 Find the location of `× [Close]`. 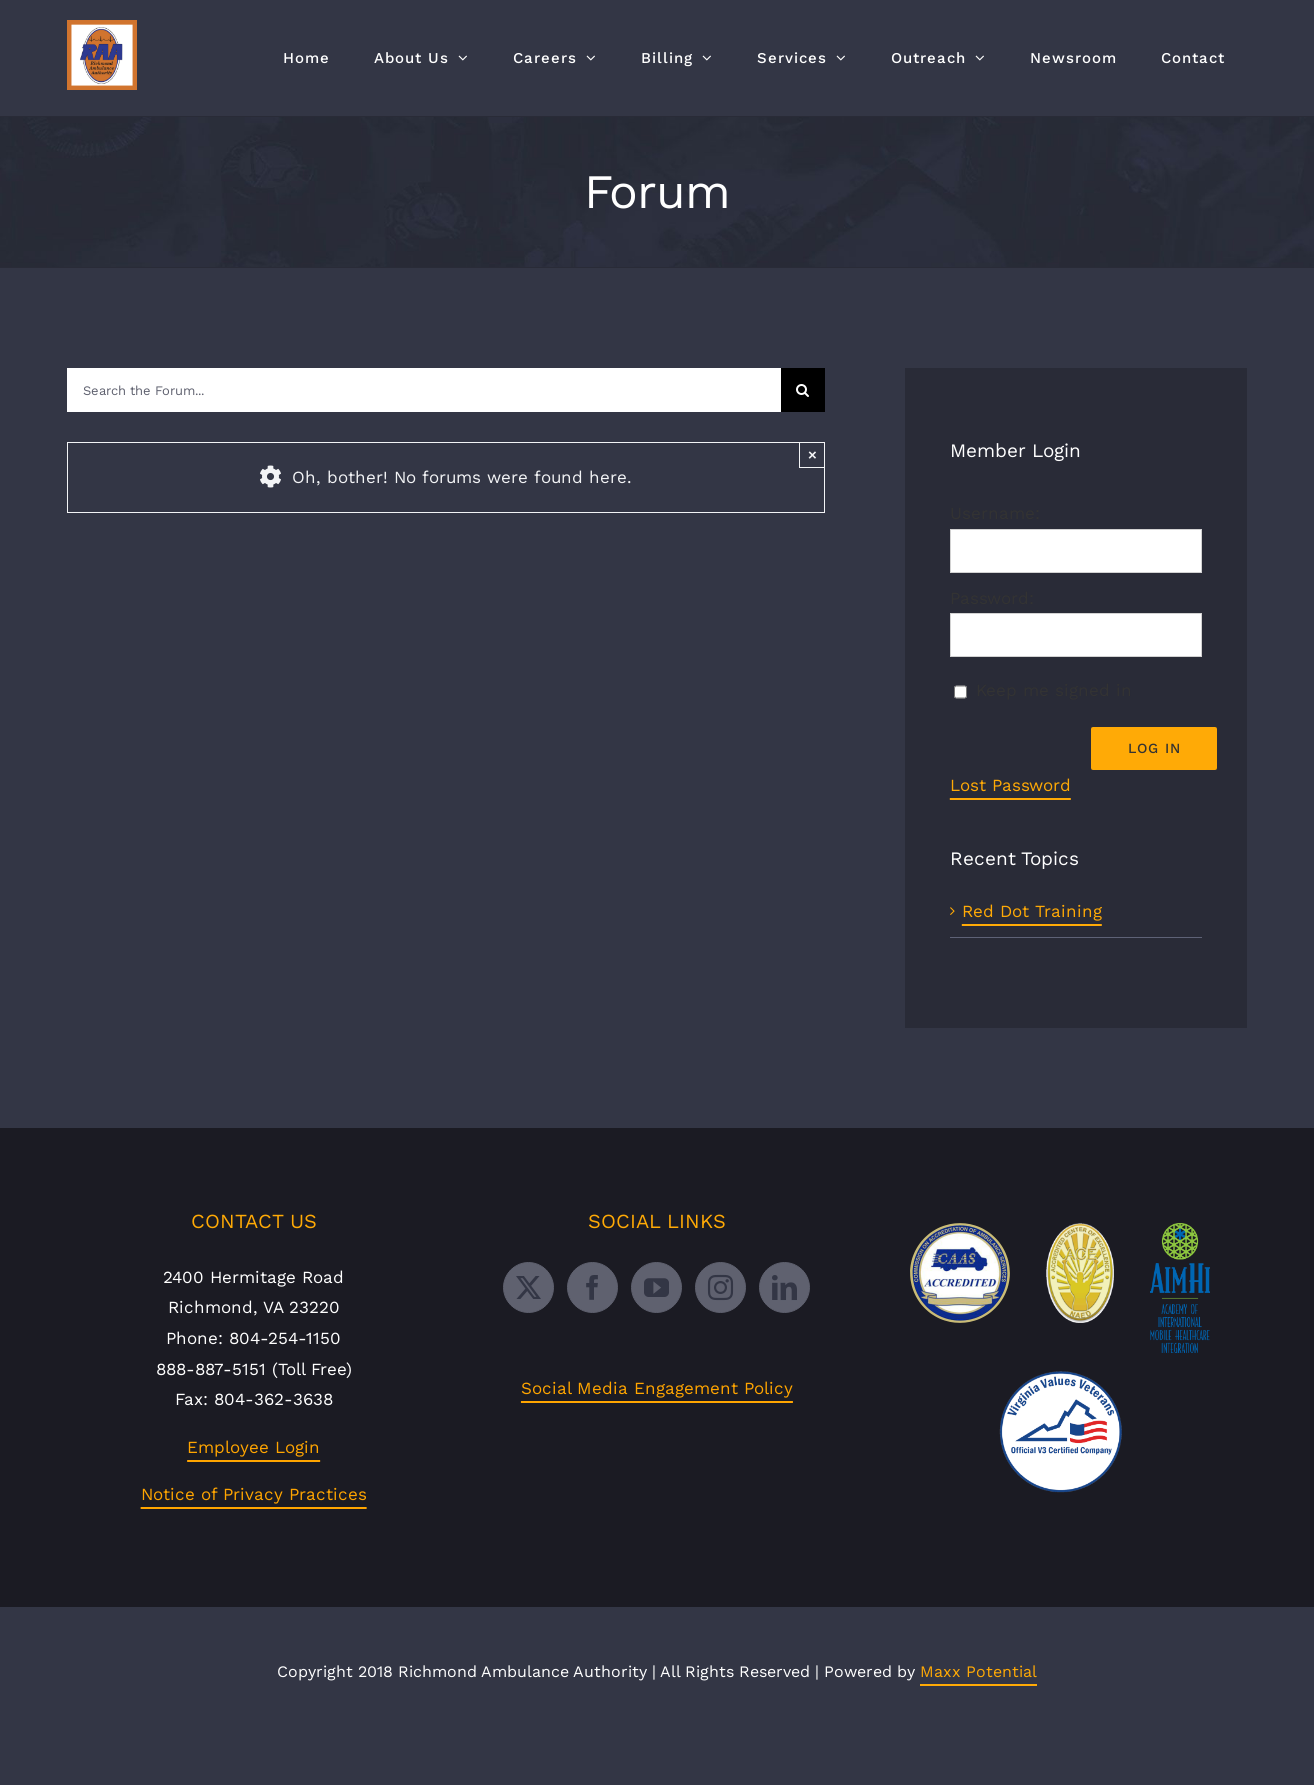

× [Close] is located at coordinates (812, 454).